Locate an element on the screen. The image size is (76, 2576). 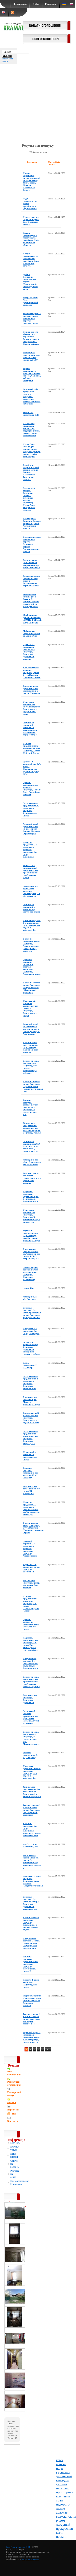
2-комнатная чудесная кв-ра, центр, Б. Хмельницкого, транспорт рядом, с is located at coordinates (32, 1861).